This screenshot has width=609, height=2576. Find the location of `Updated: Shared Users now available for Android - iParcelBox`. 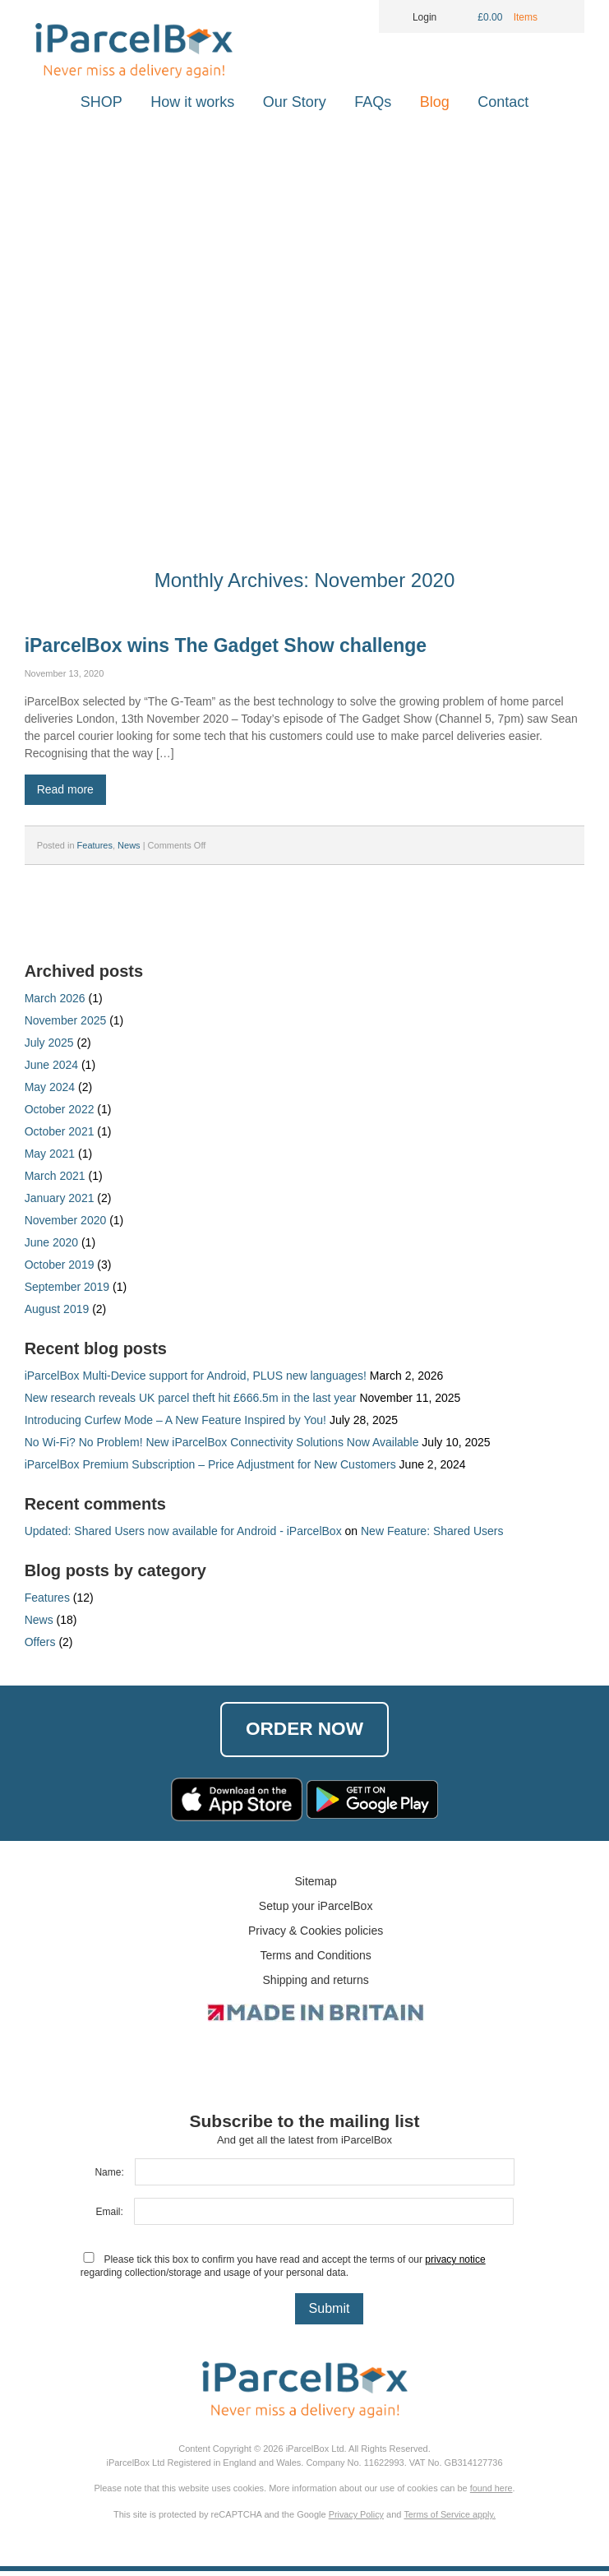

Updated: Shared Users now available for Android - iParcelBox is located at coordinates (183, 1531).